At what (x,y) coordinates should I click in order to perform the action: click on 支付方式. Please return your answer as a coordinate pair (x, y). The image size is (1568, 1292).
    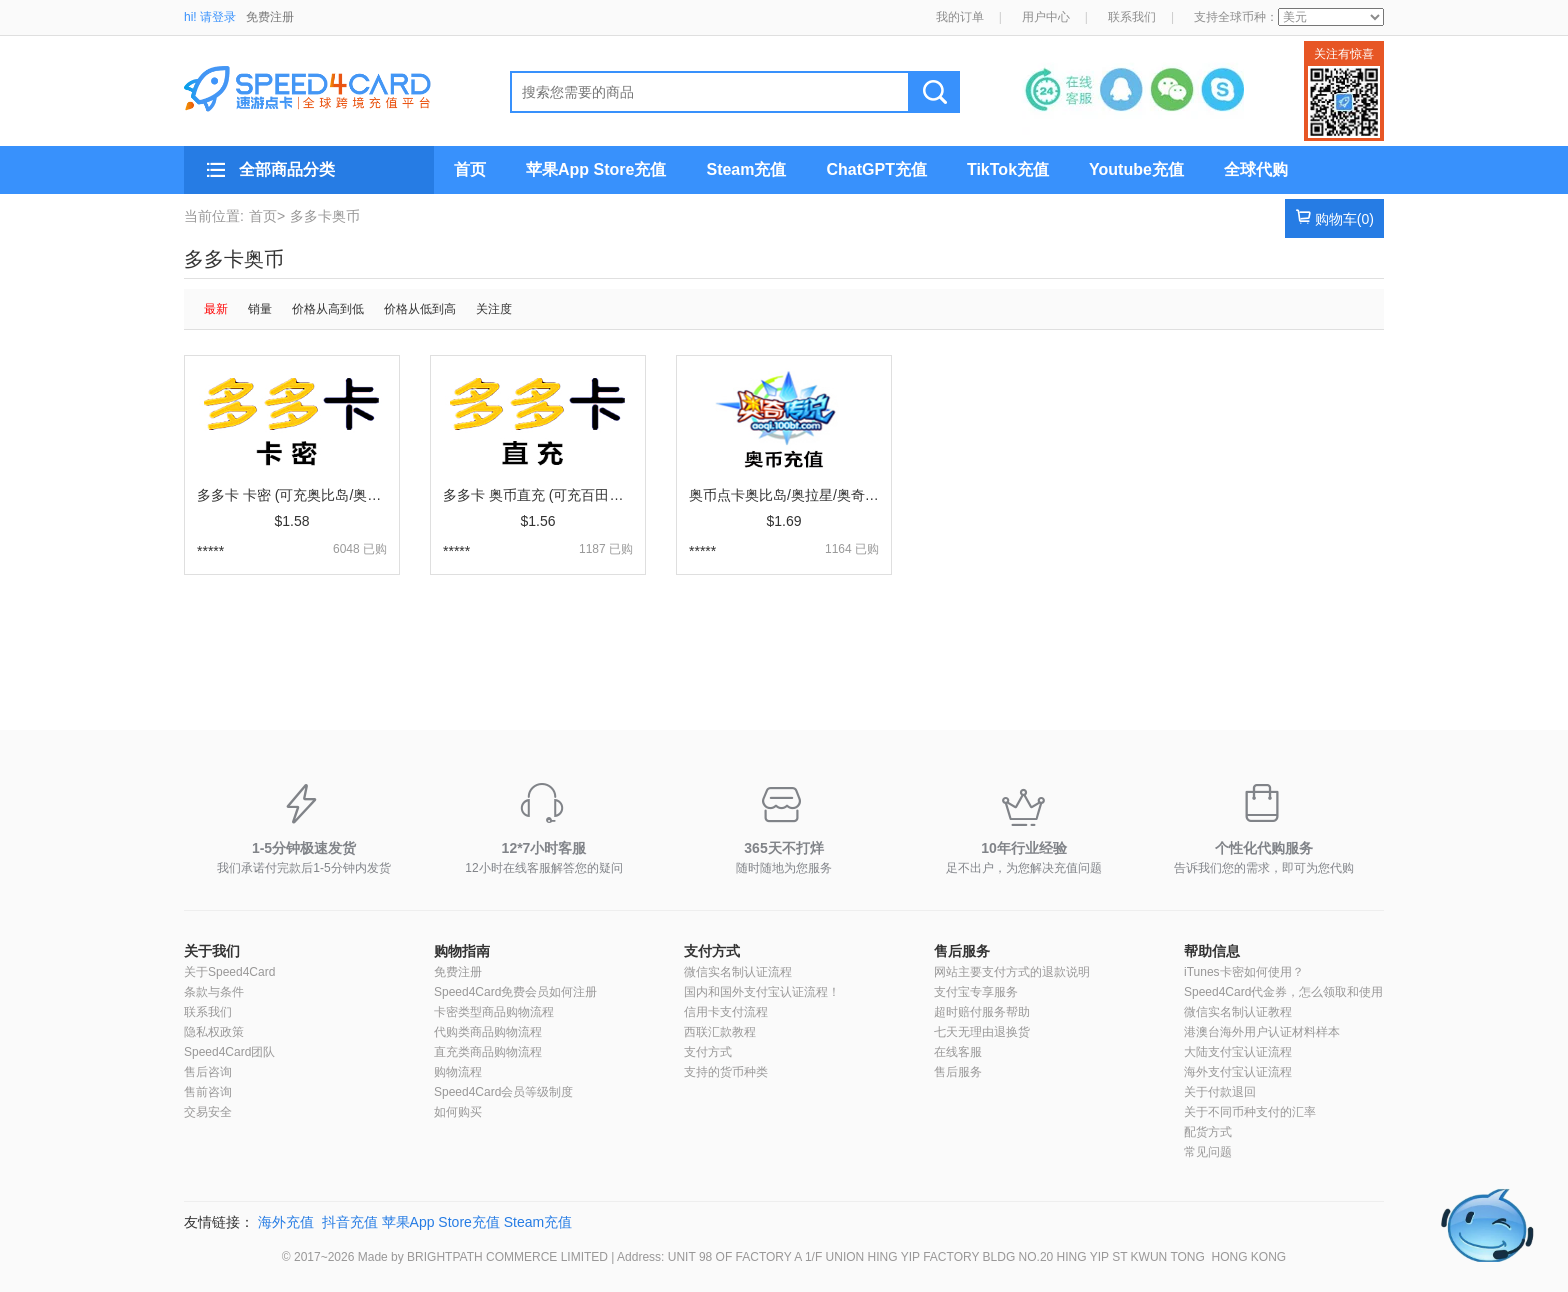
    Looking at the image, I should click on (712, 951).